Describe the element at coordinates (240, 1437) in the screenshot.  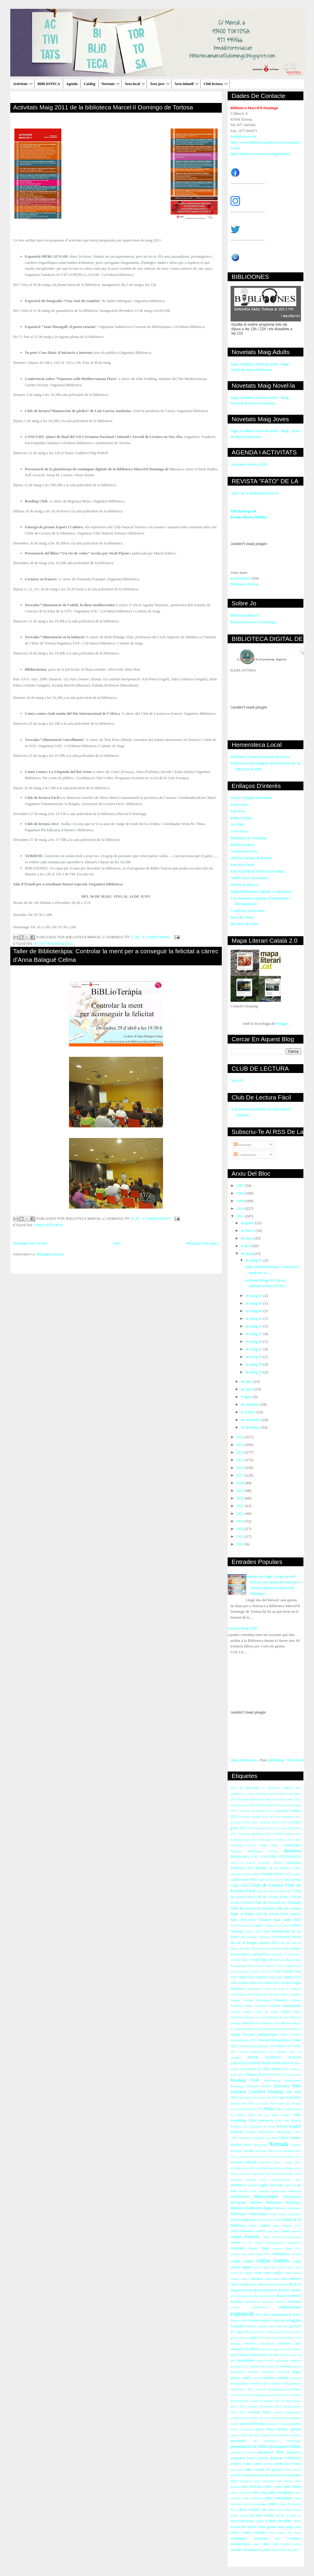
I see `2012` at that location.